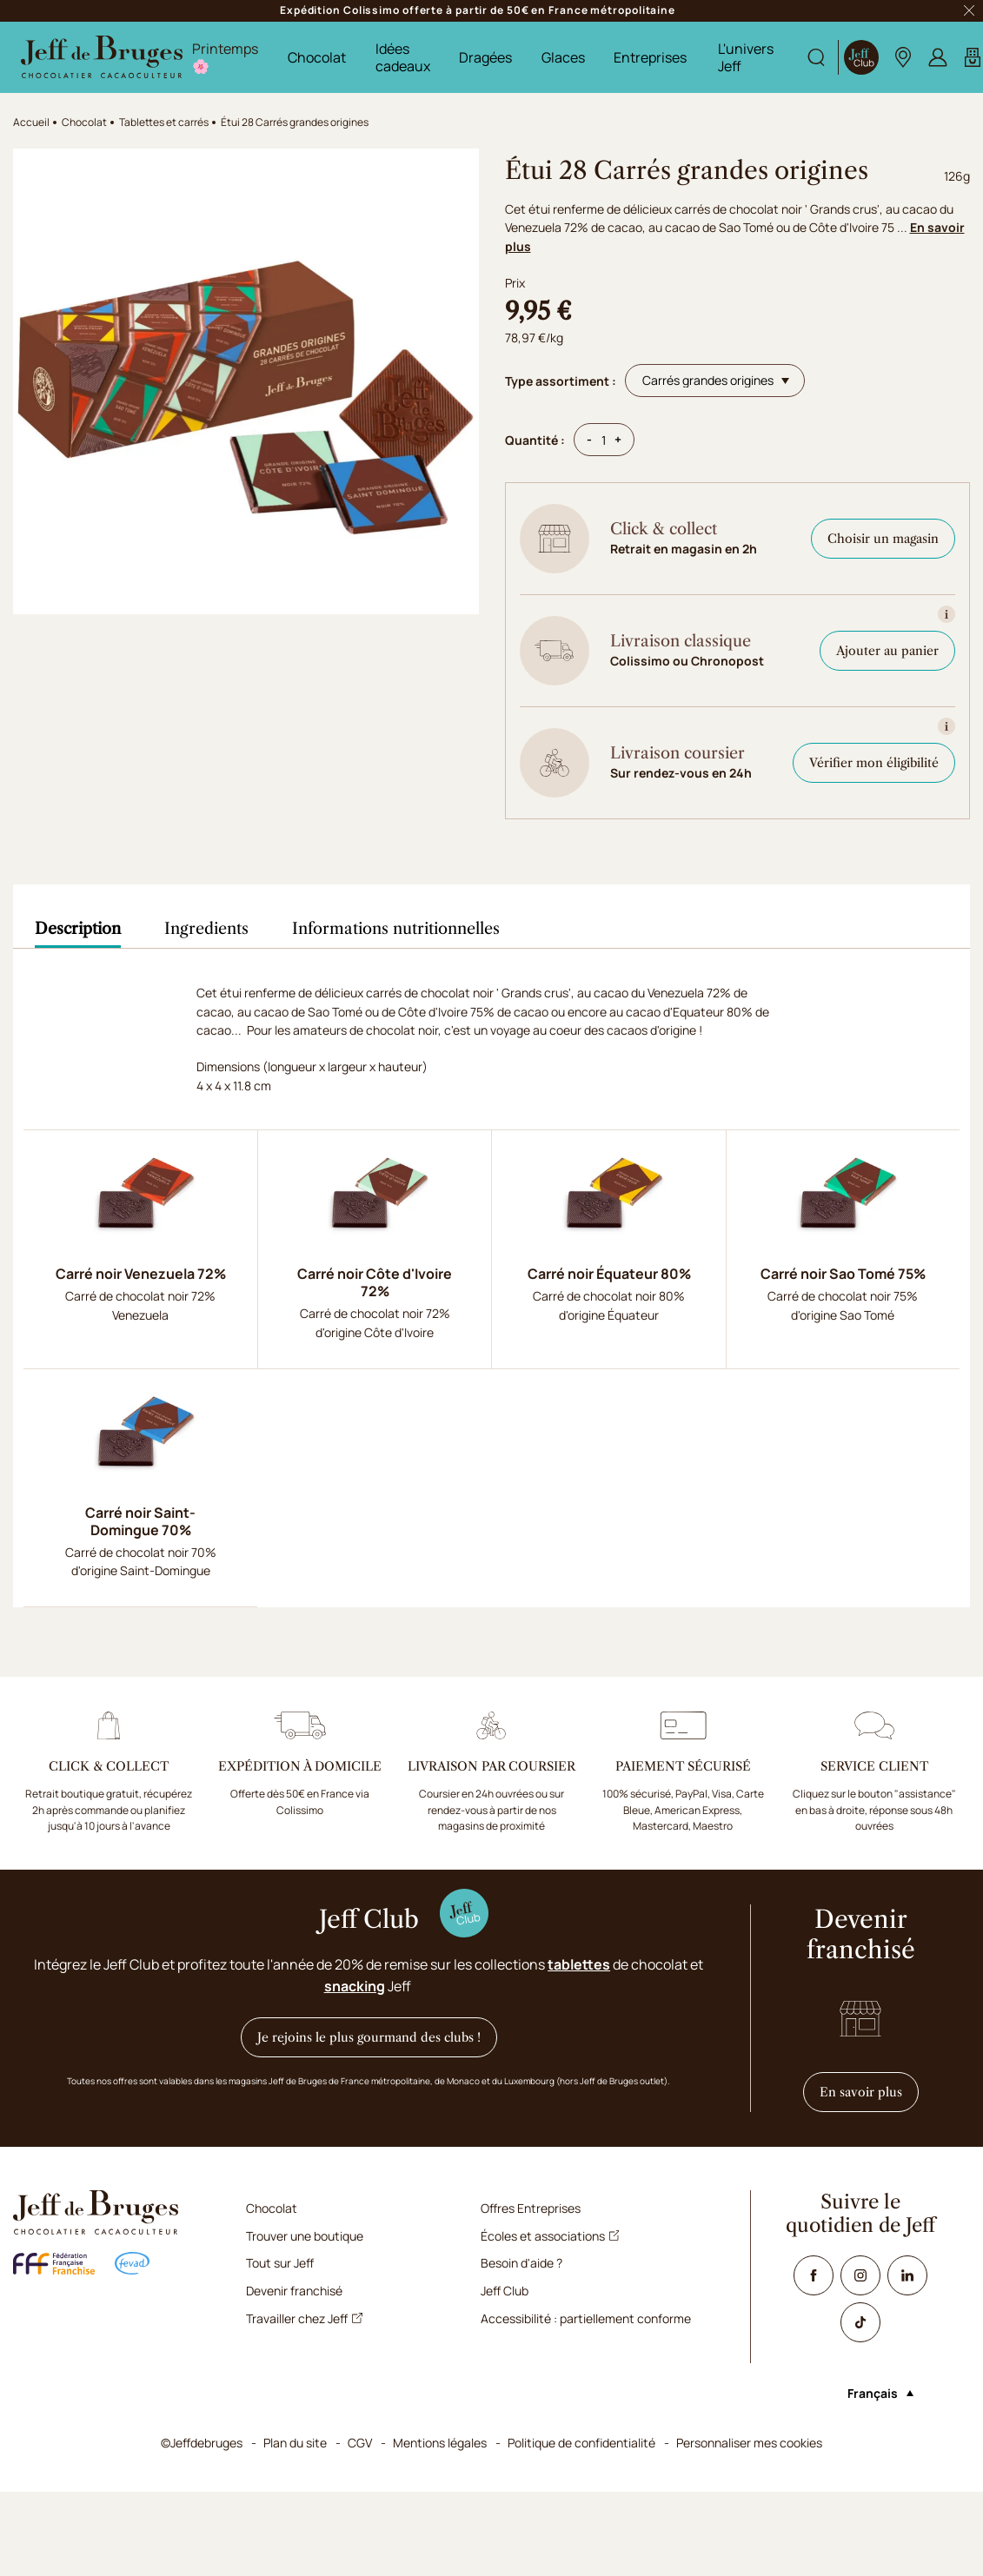 Image resolution: width=983 pixels, height=2576 pixels. Describe the element at coordinates (560, 381) in the screenshot. I see `Type assortiment :` at that location.